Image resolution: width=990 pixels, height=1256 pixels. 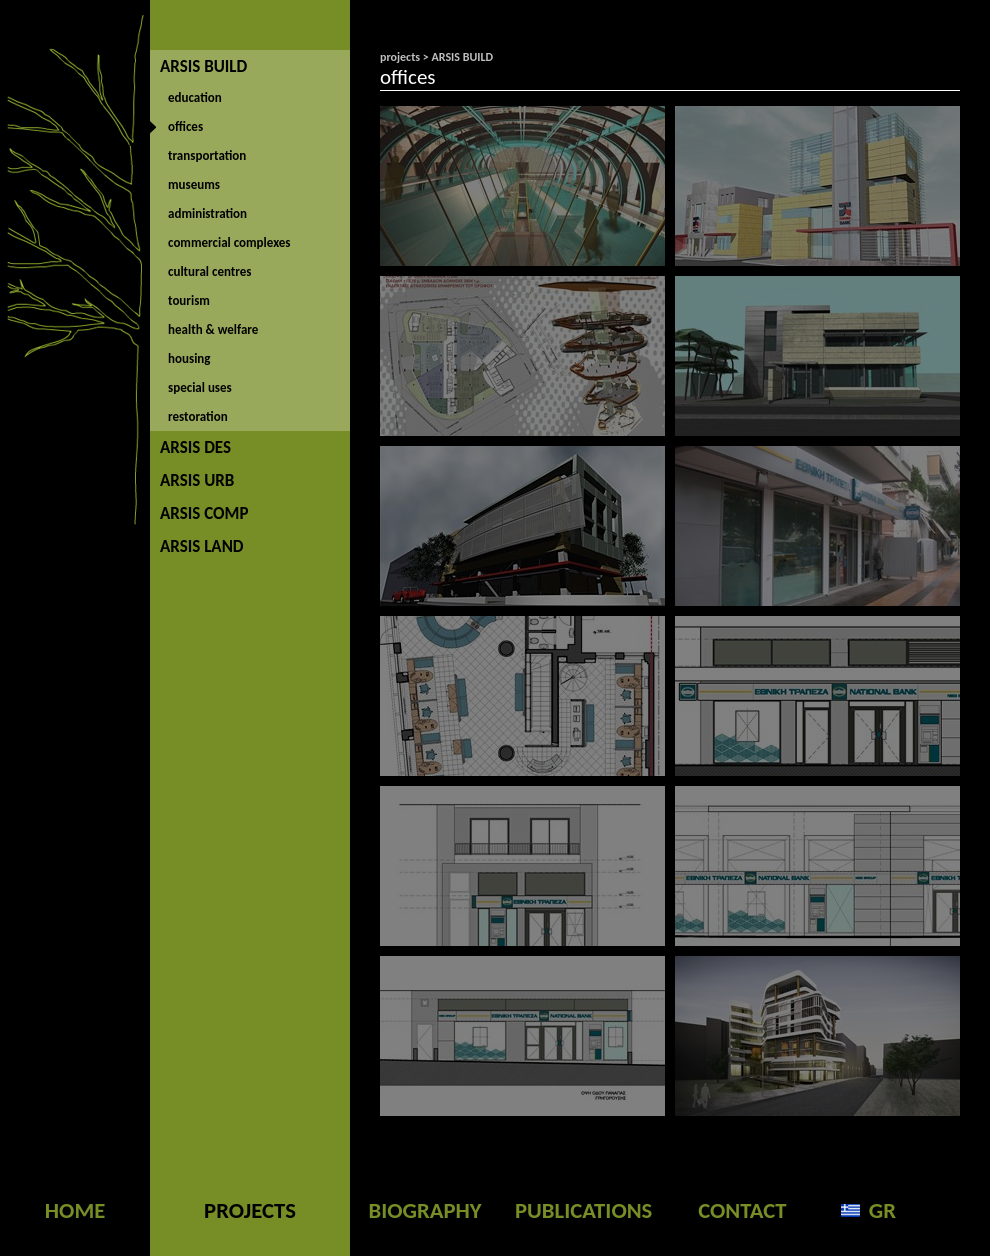 I want to click on cultural centres, so click(x=210, y=271).